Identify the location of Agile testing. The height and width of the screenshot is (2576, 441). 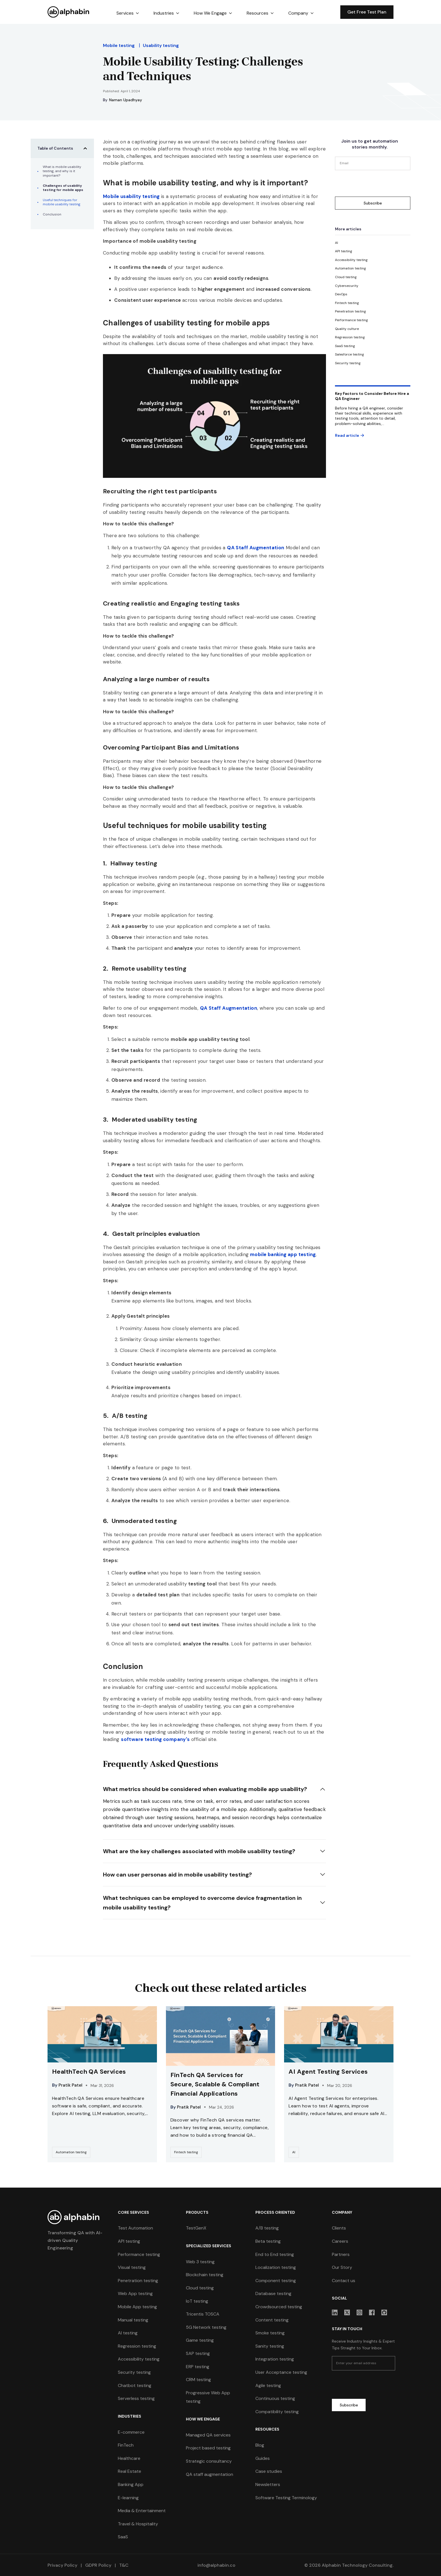
(268, 2385).